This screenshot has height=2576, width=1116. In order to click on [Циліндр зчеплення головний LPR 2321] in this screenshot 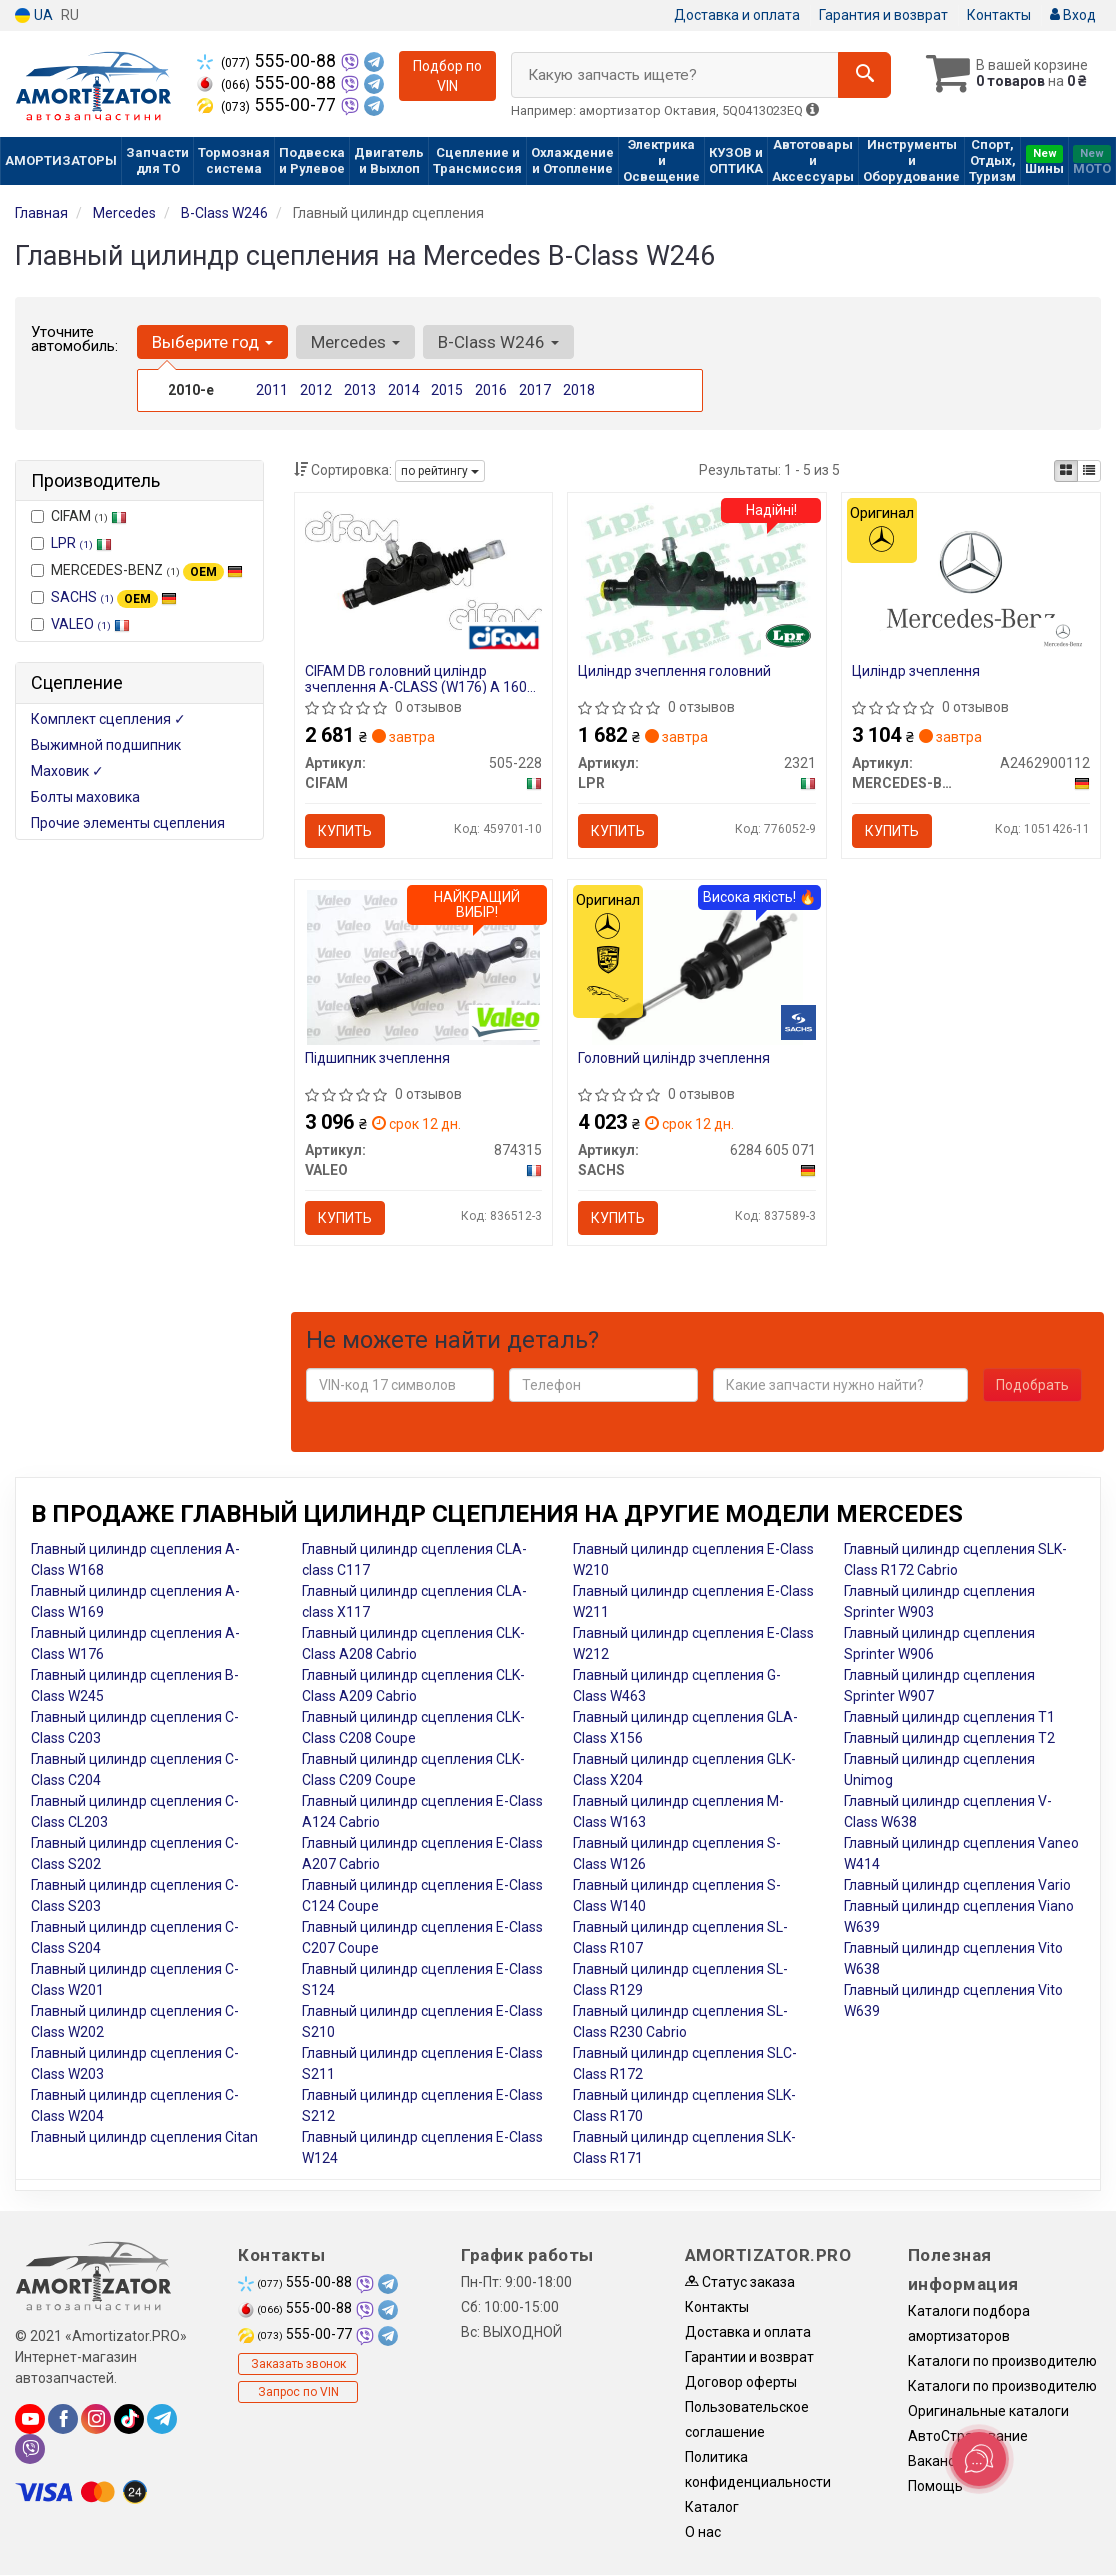, I will do `click(697, 579)`.